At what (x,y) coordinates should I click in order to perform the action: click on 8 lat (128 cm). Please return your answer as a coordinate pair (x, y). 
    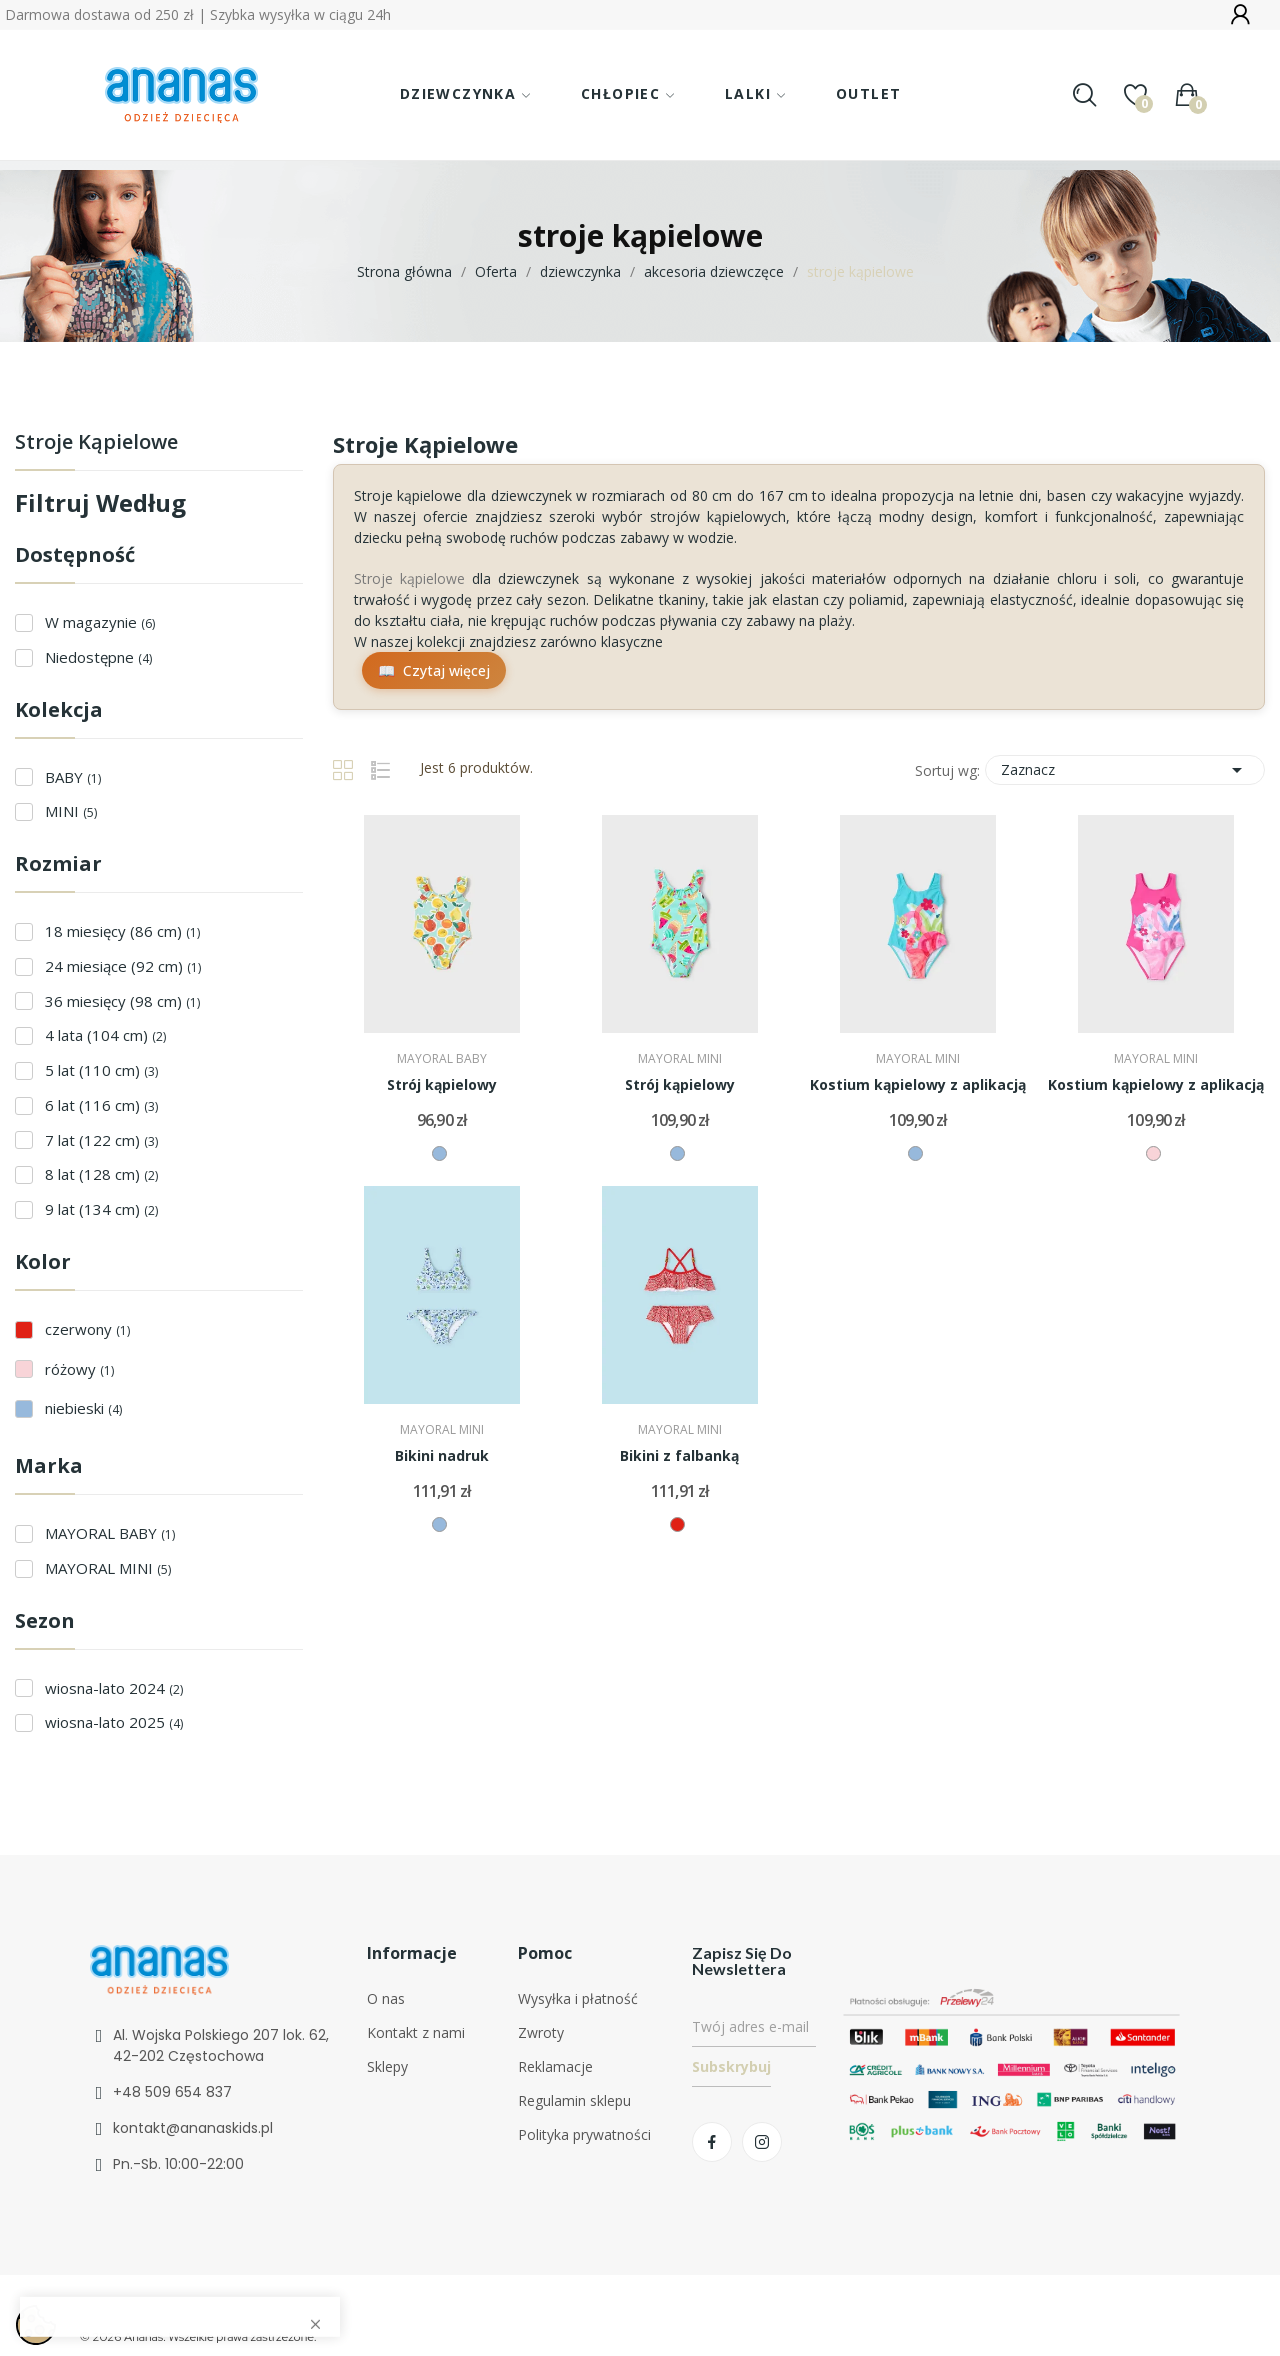
    Looking at the image, I should click on (101, 1174).